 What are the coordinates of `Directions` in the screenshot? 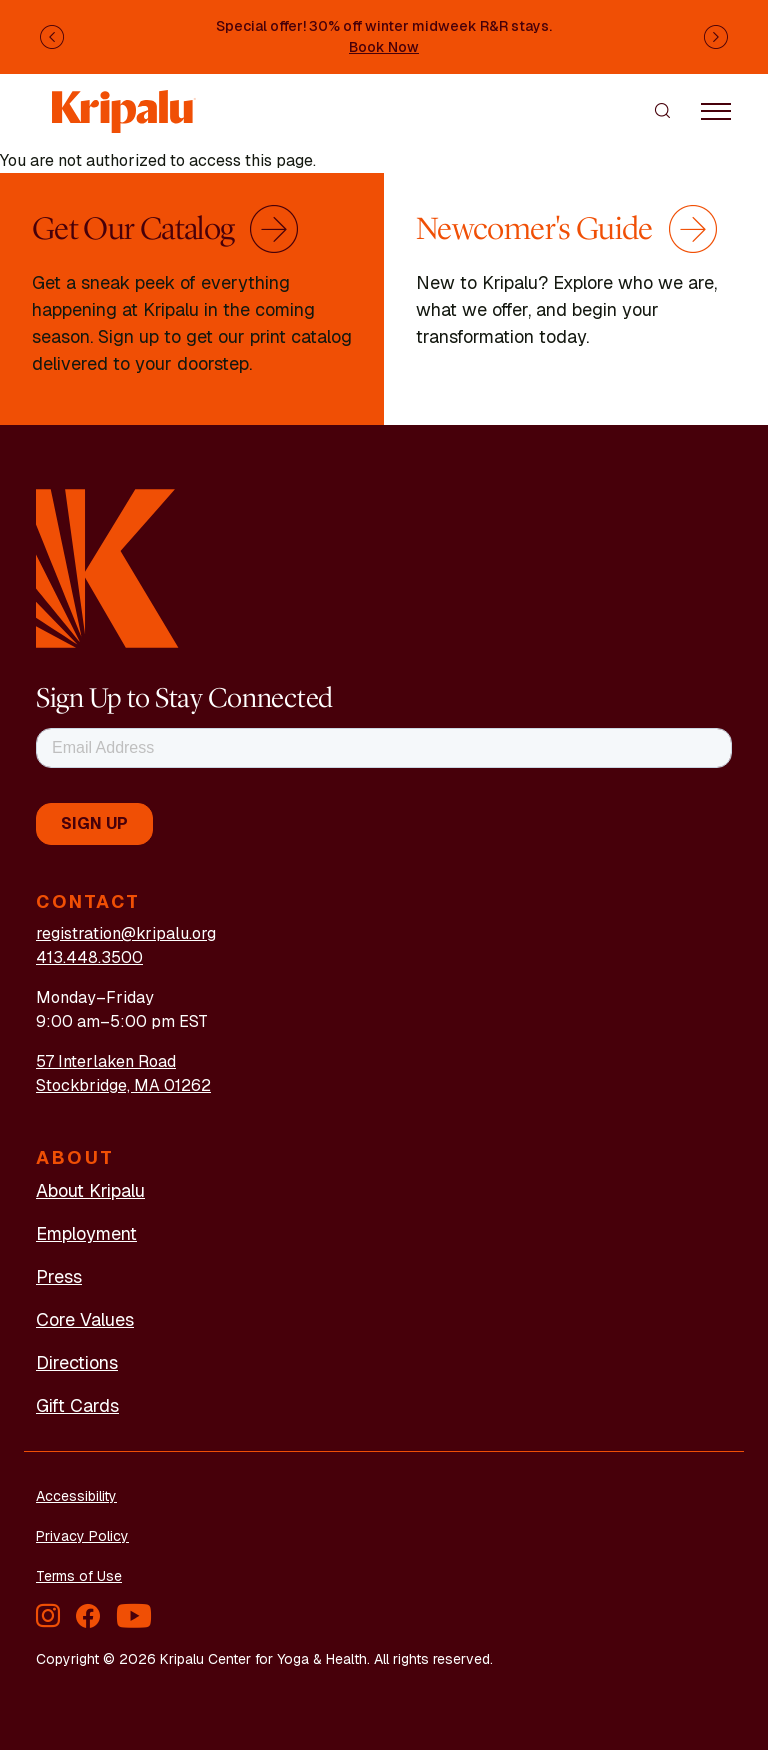 It's located at (77, 1362).